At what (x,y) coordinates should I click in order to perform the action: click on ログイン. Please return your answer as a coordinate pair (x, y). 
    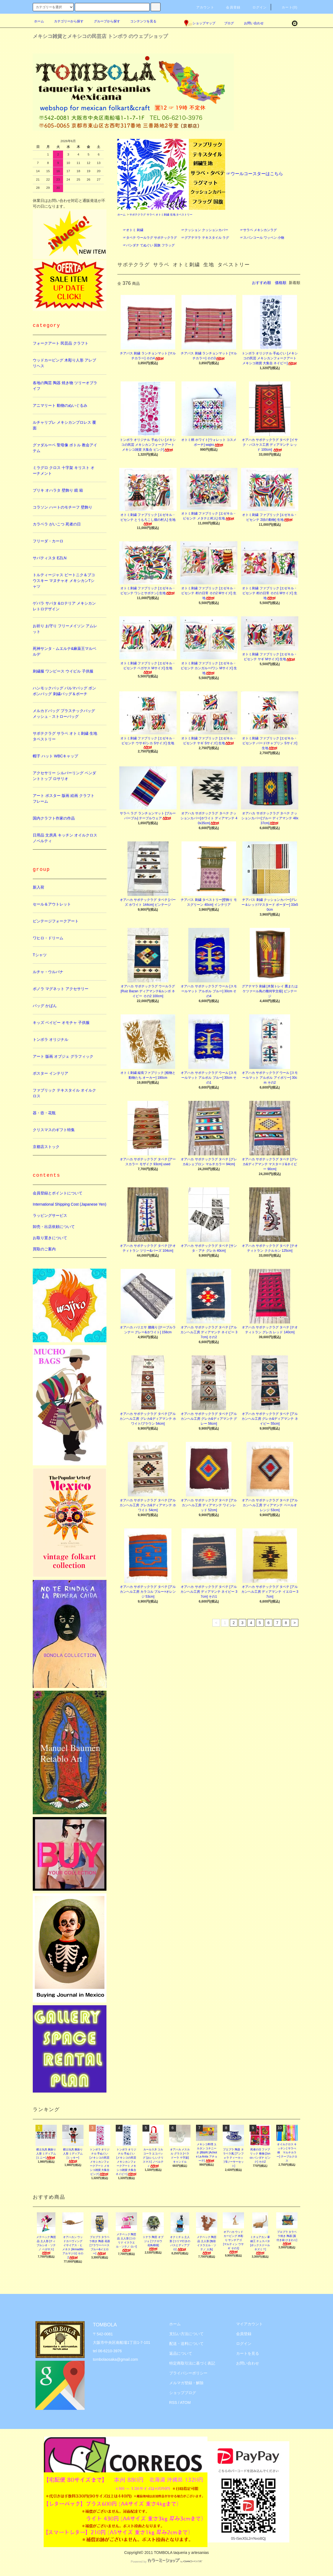
    Looking at the image, I should click on (256, 7).